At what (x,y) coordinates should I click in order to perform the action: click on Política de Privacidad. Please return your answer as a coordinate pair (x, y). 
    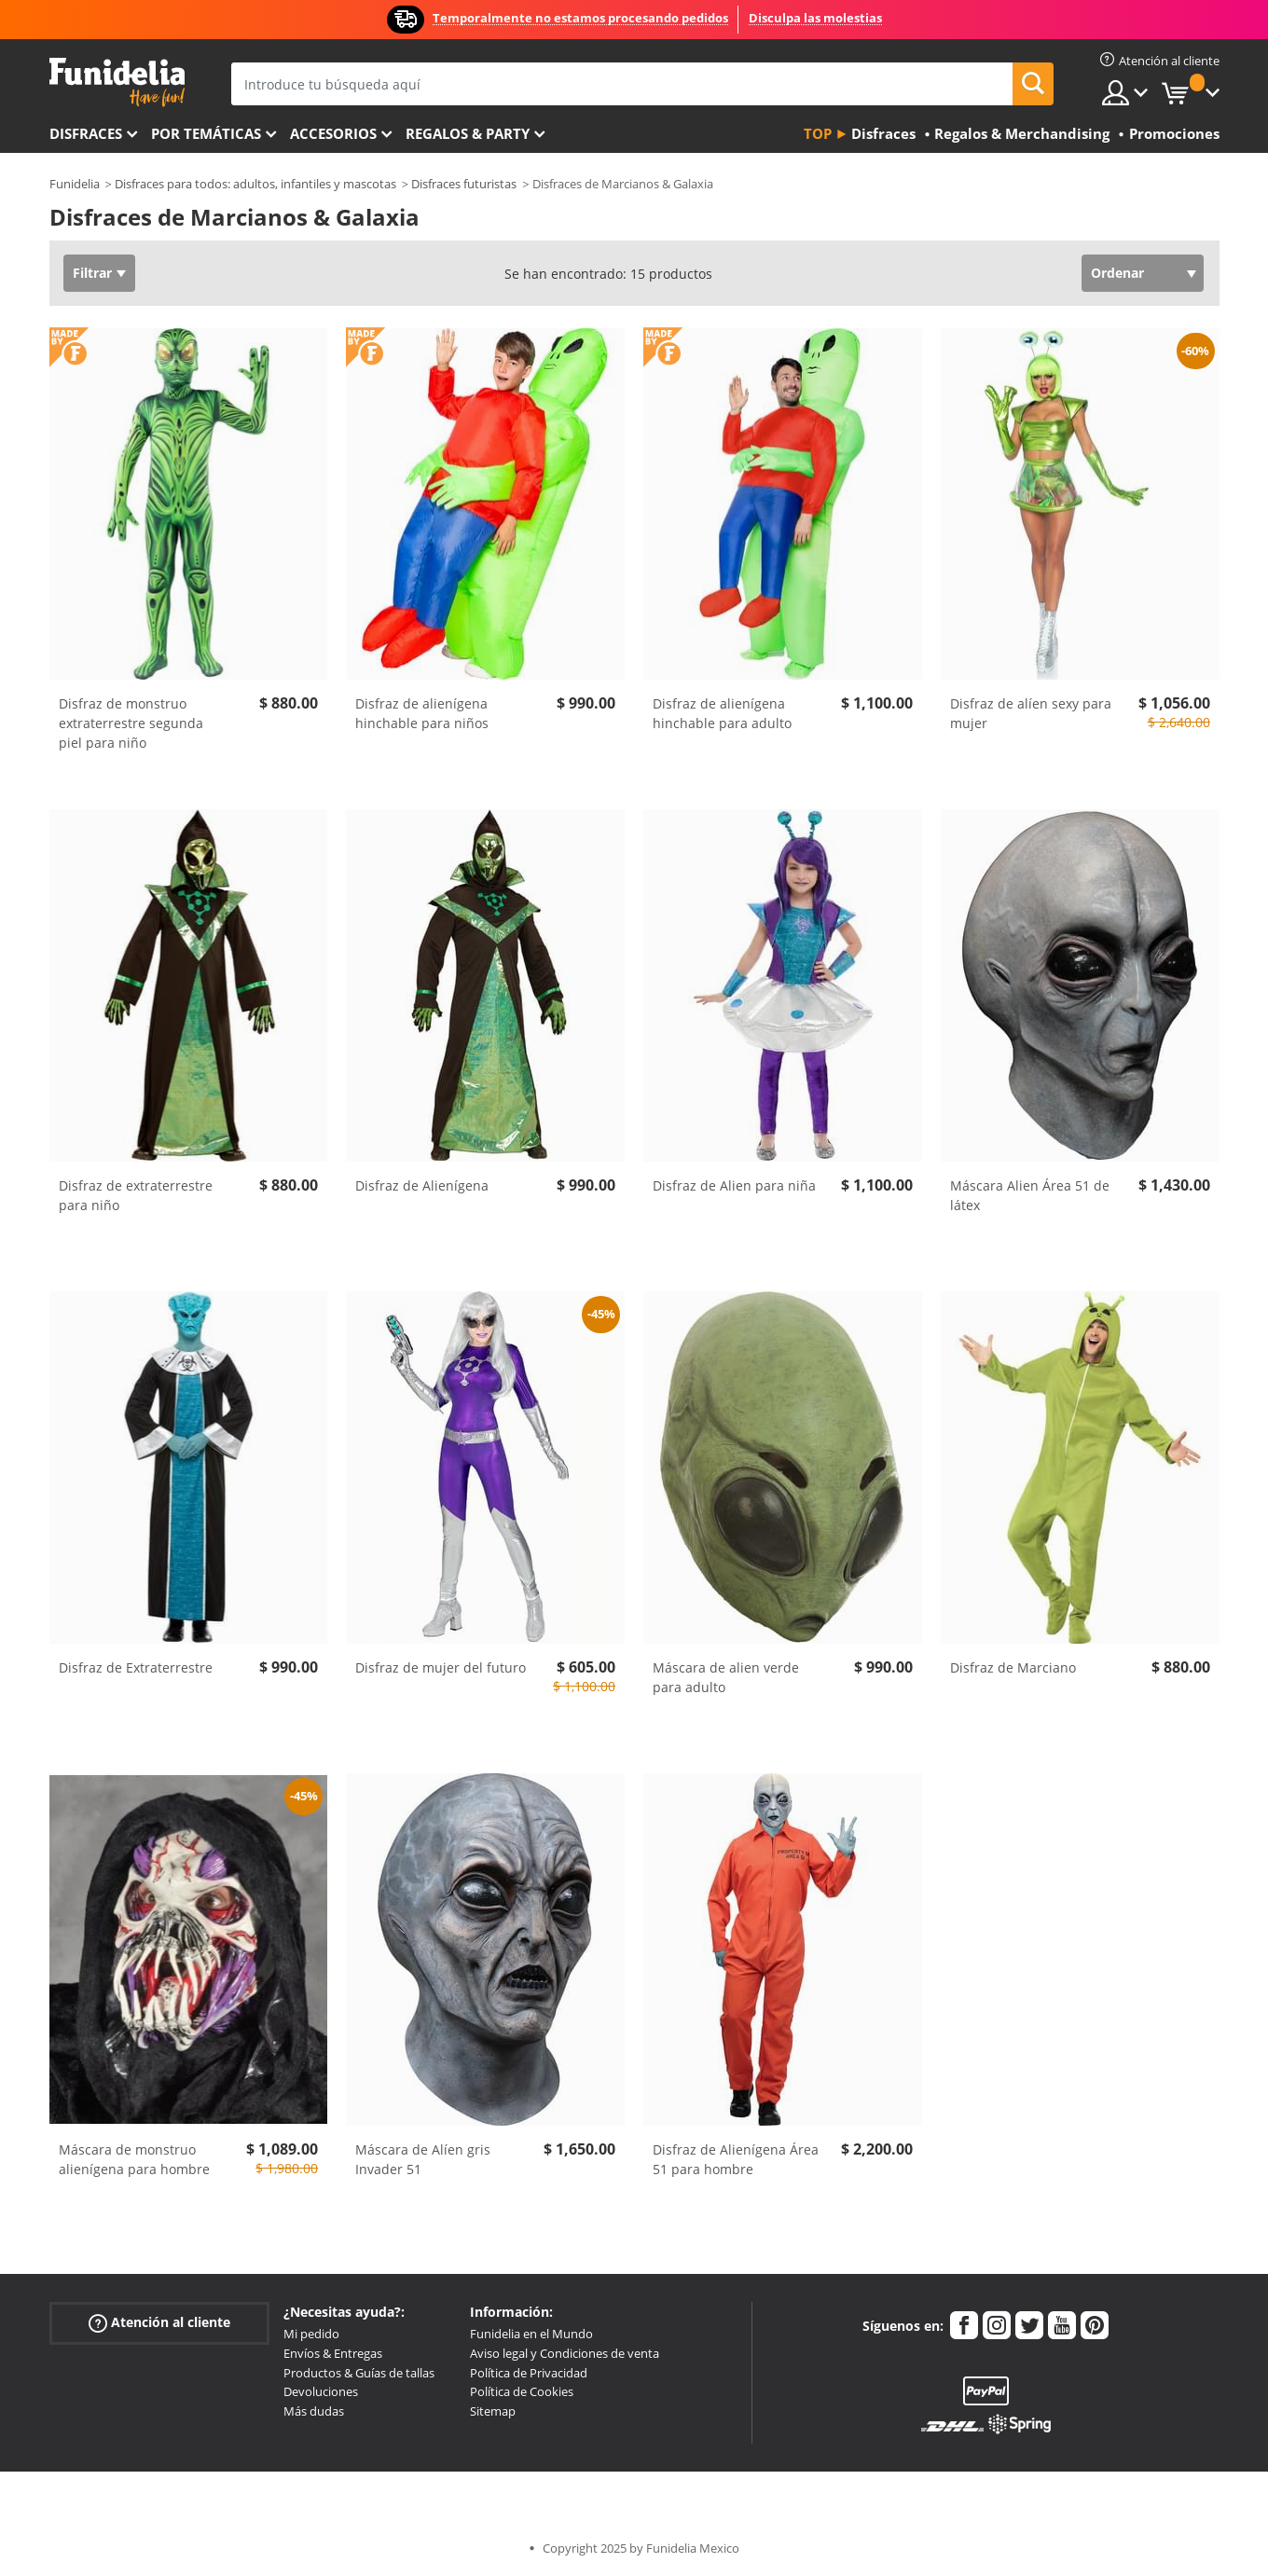
    Looking at the image, I should click on (528, 2372).